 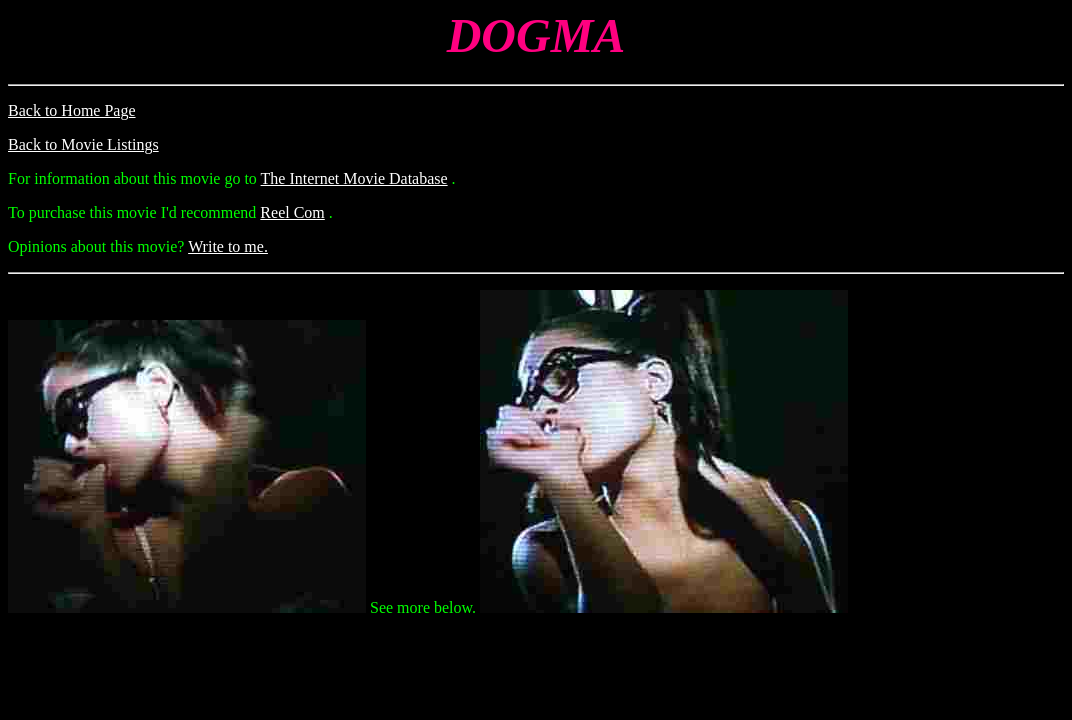 What do you see at coordinates (228, 246) in the screenshot?
I see `Write to me.` at bounding box center [228, 246].